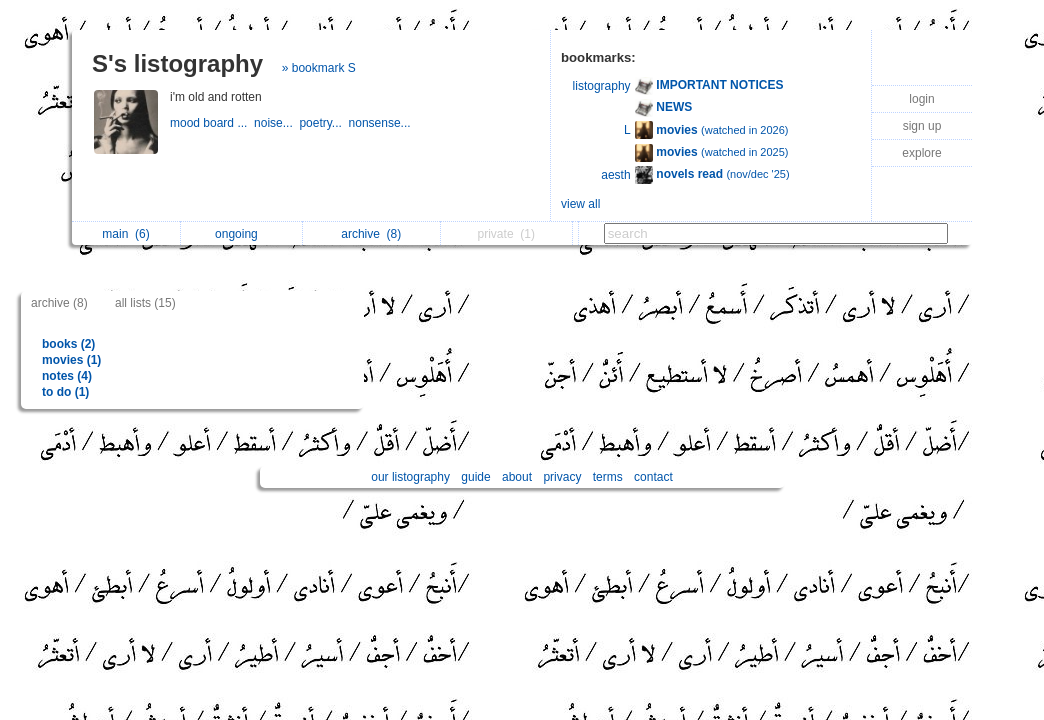 This screenshot has height=720, width=1044. Describe the element at coordinates (319, 68) in the screenshot. I see `» bookmark S` at that location.